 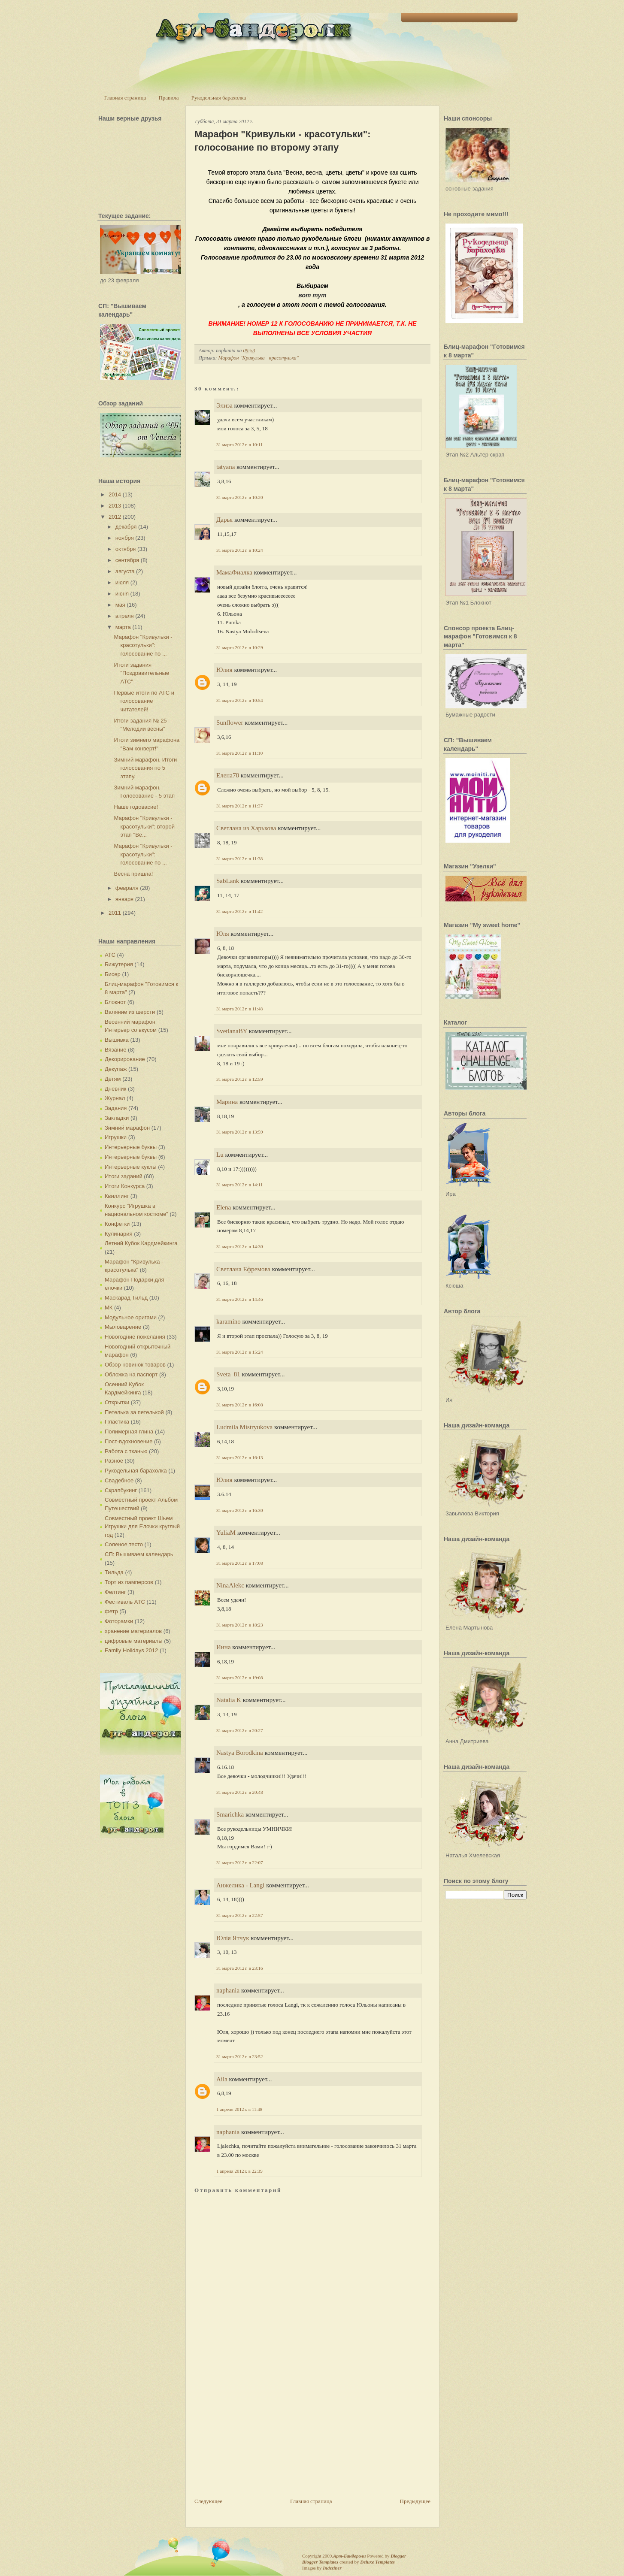 What do you see at coordinates (239, 444) in the screenshot?
I see `31 марта 2012 г. в 10:11` at bounding box center [239, 444].